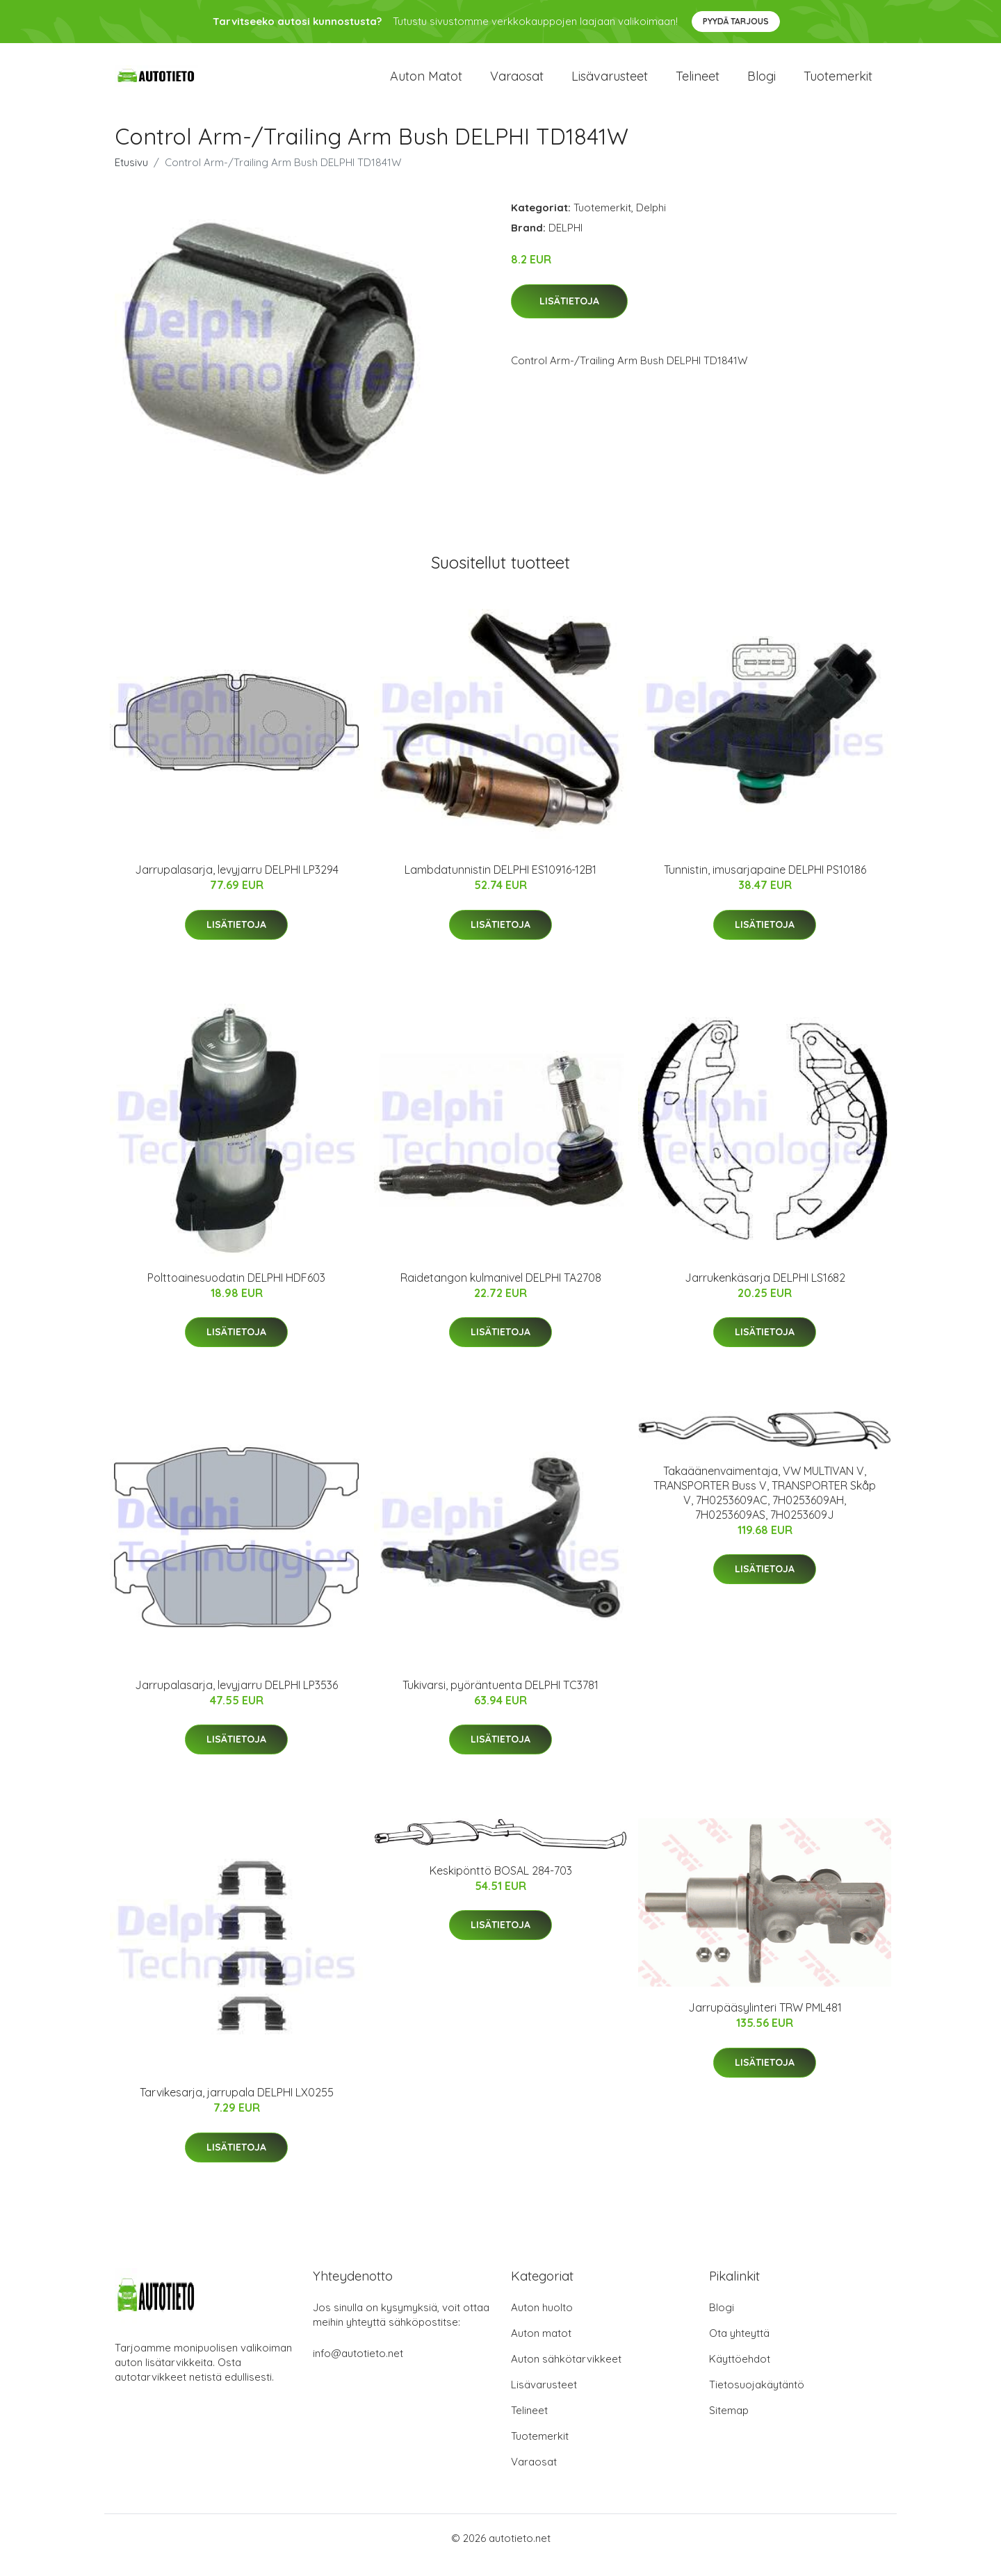 The image size is (1001, 2576). Describe the element at coordinates (500, 883) in the screenshot. I see `Lambdatunnistin DELPHI ES10916-12B1` at that location.